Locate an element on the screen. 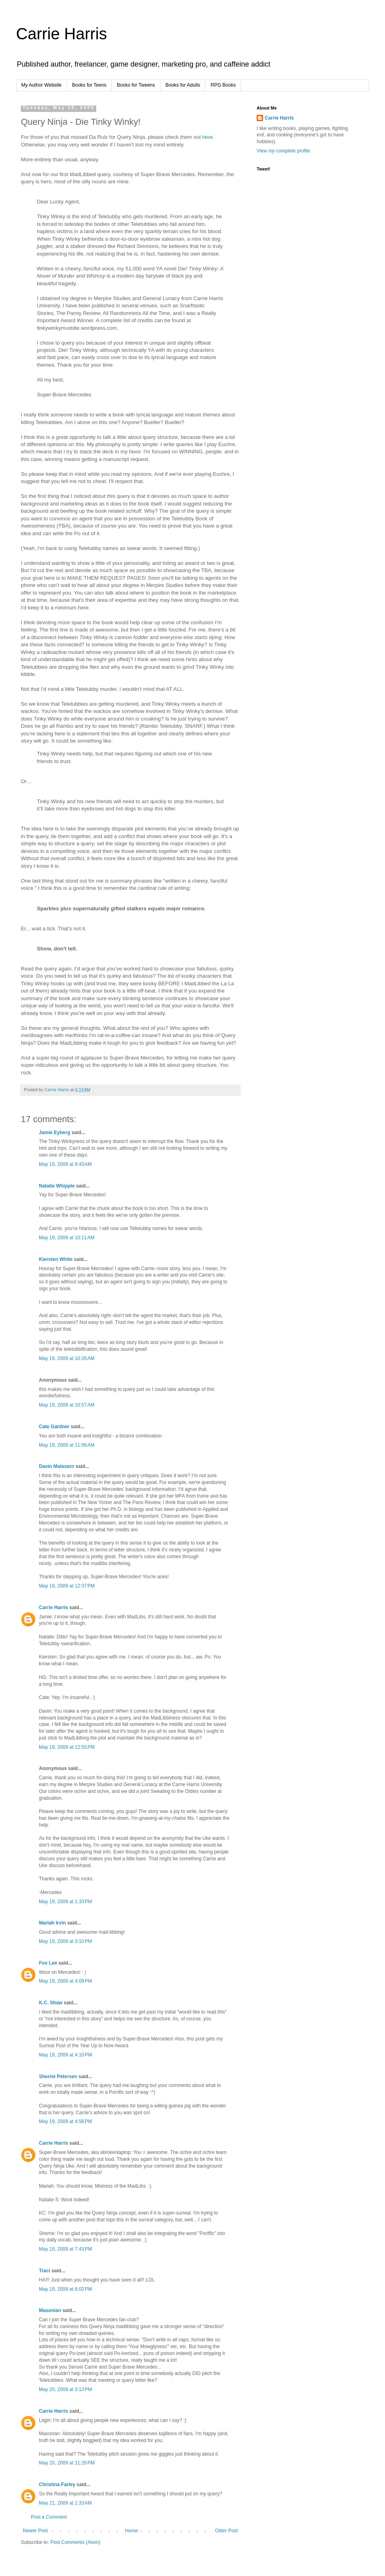 The height and width of the screenshot is (2576, 385). Post Comments (Atom) is located at coordinates (75, 2542).